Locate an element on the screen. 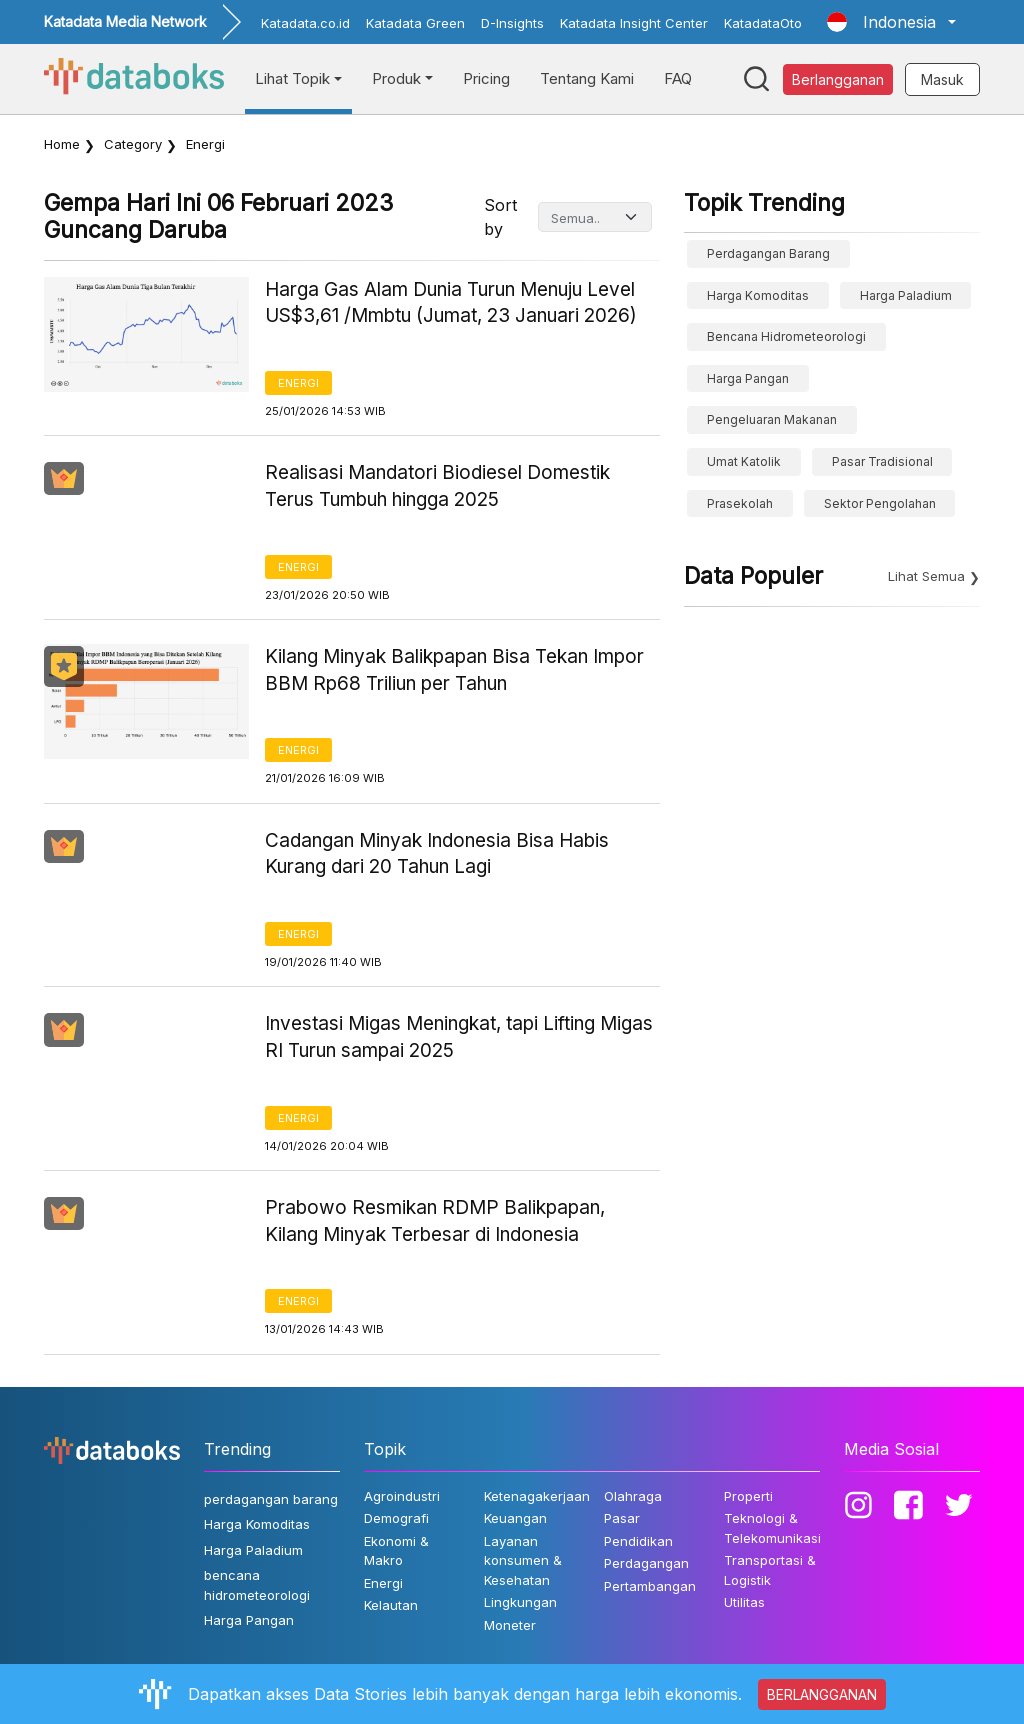 The width and height of the screenshot is (1024, 1724). Agroindustri is located at coordinates (402, 1496).